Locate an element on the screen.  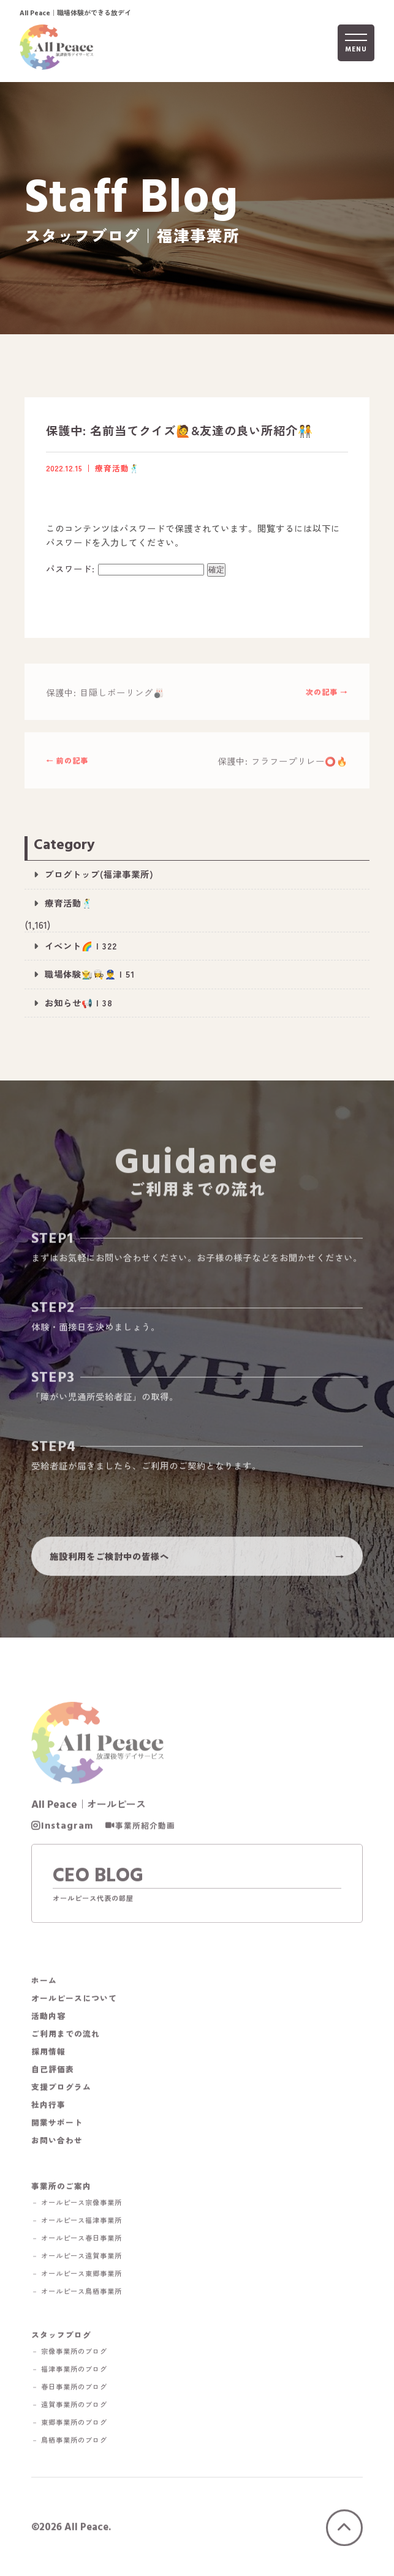
ホーム is located at coordinates (44, 1982).